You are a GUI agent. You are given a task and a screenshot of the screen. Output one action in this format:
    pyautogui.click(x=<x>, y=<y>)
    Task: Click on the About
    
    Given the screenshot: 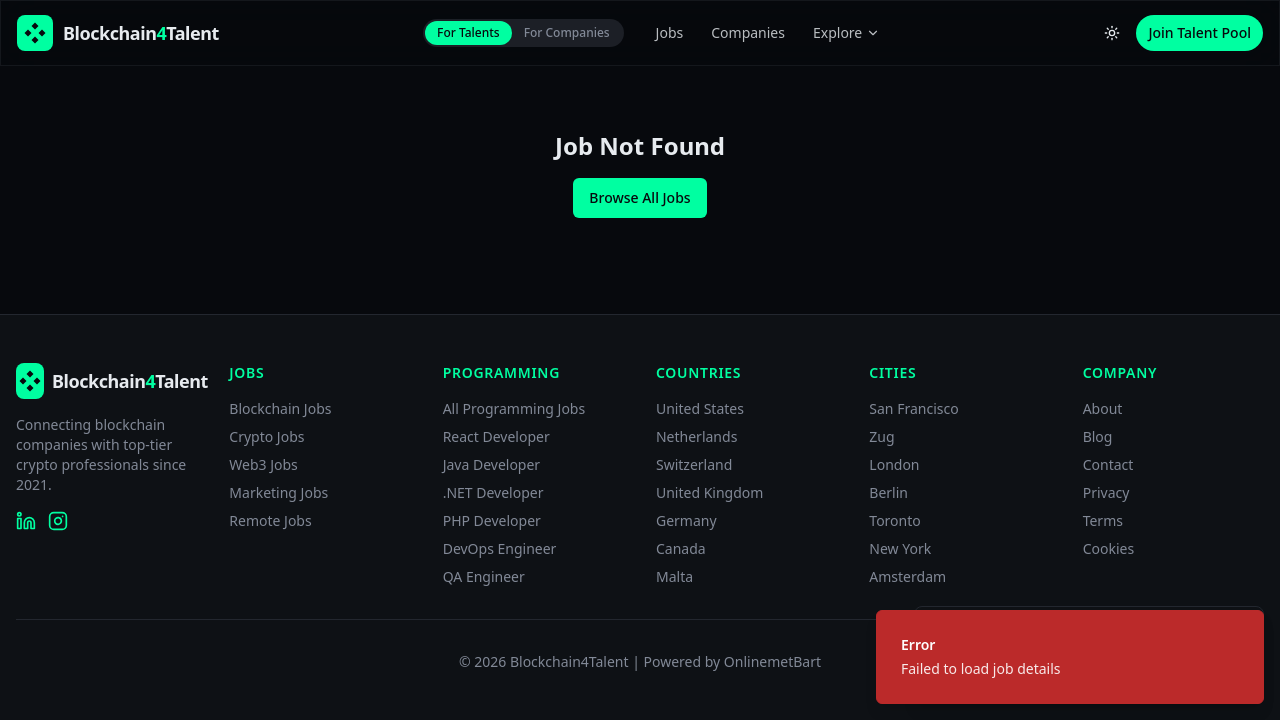 What is the action you would take?
    pyautogui.click(x=1103, y=408)
    